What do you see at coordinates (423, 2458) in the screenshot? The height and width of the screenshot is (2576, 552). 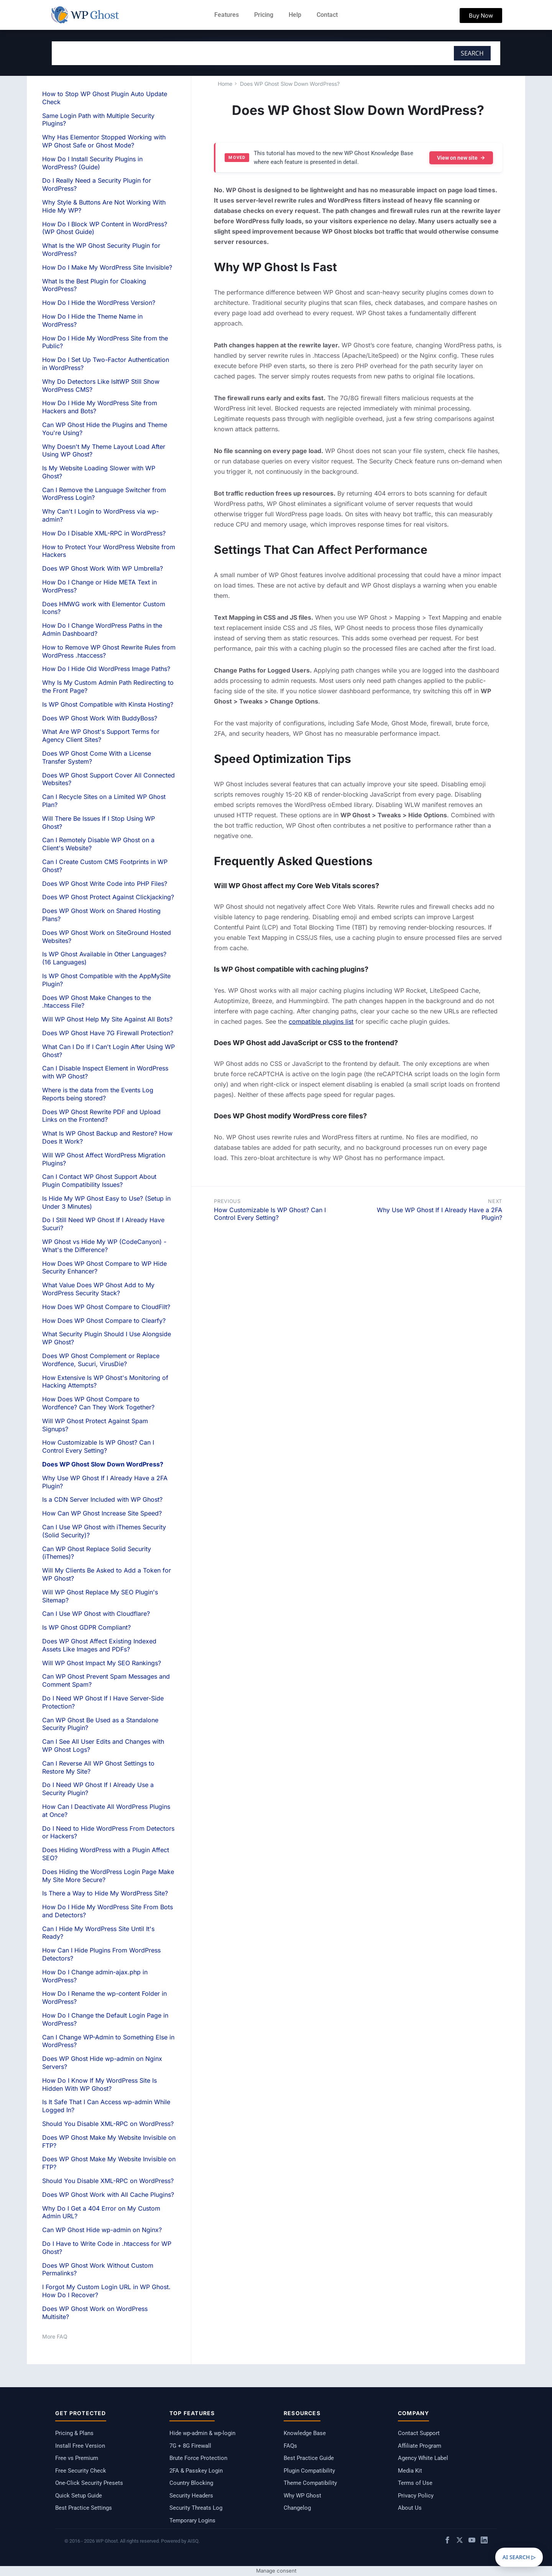 I see `Agency White Label` at bounding box center [423, 2458].